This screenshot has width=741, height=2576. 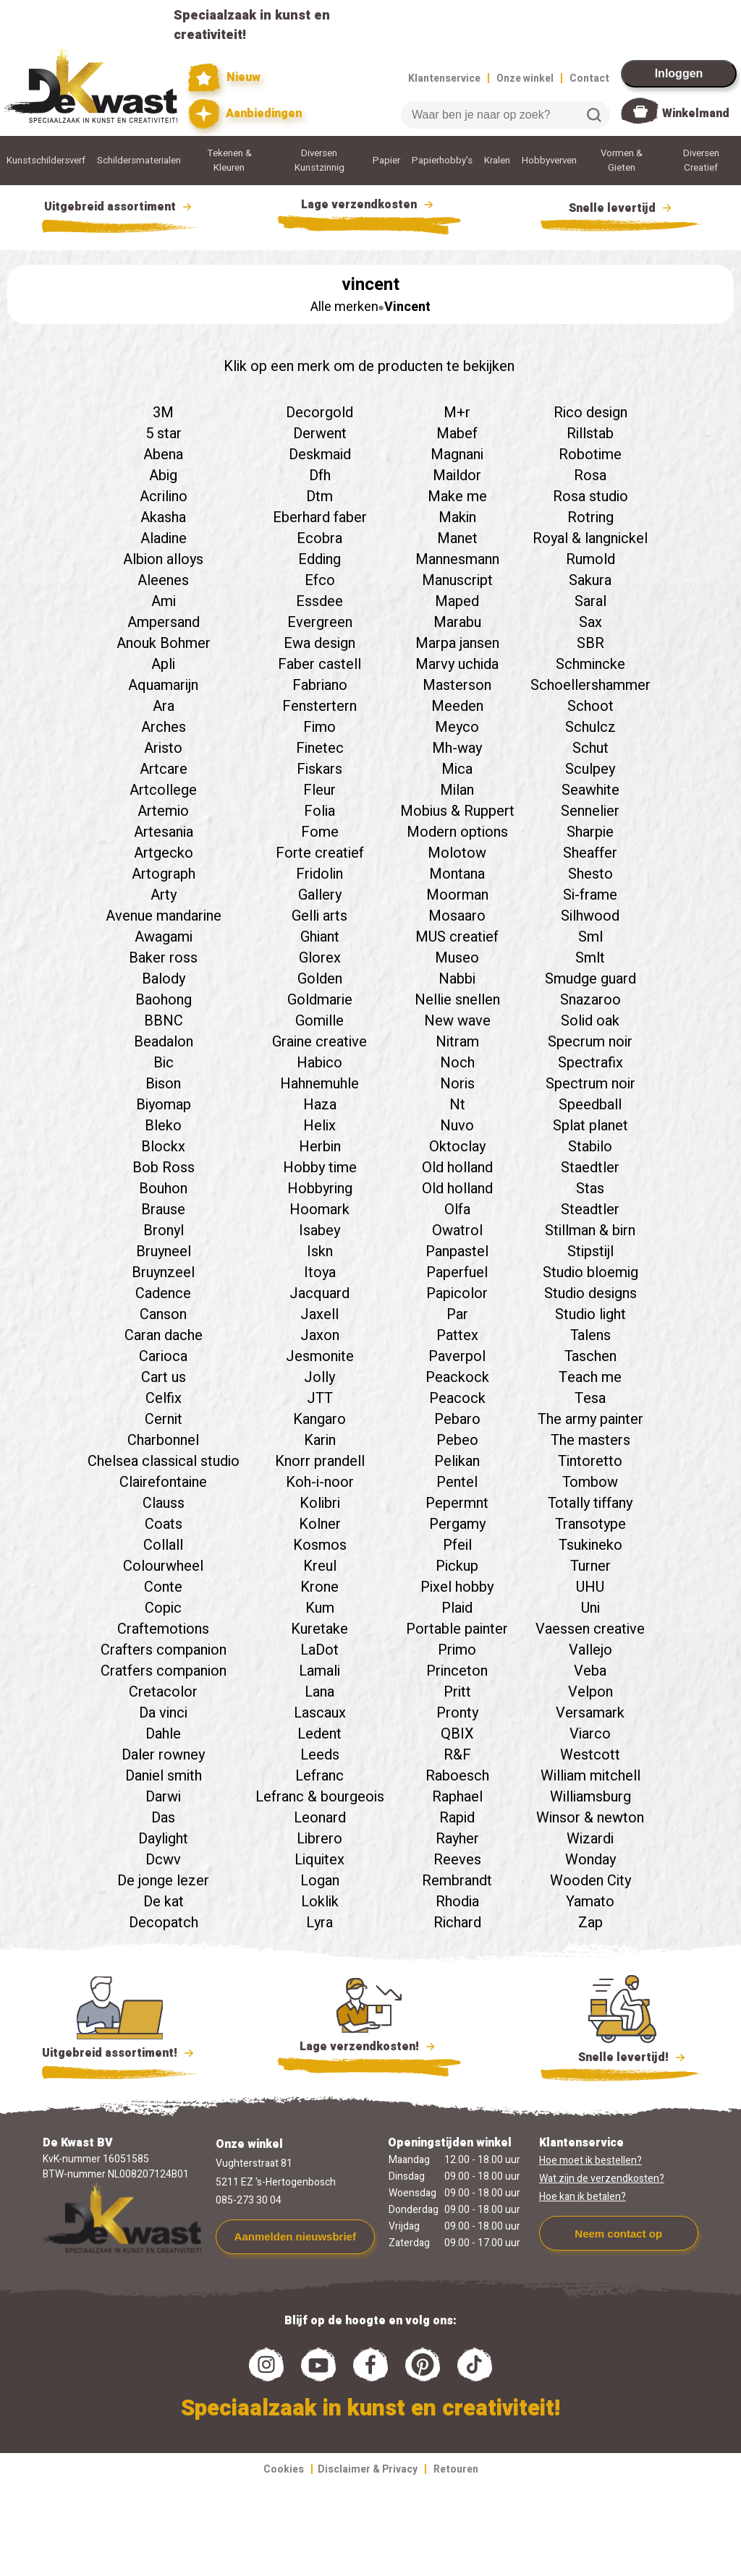 What do you see at coordinates (163, 1712) in the screenshot?
I see `Da vinci` at bounding box center [163, 1712].